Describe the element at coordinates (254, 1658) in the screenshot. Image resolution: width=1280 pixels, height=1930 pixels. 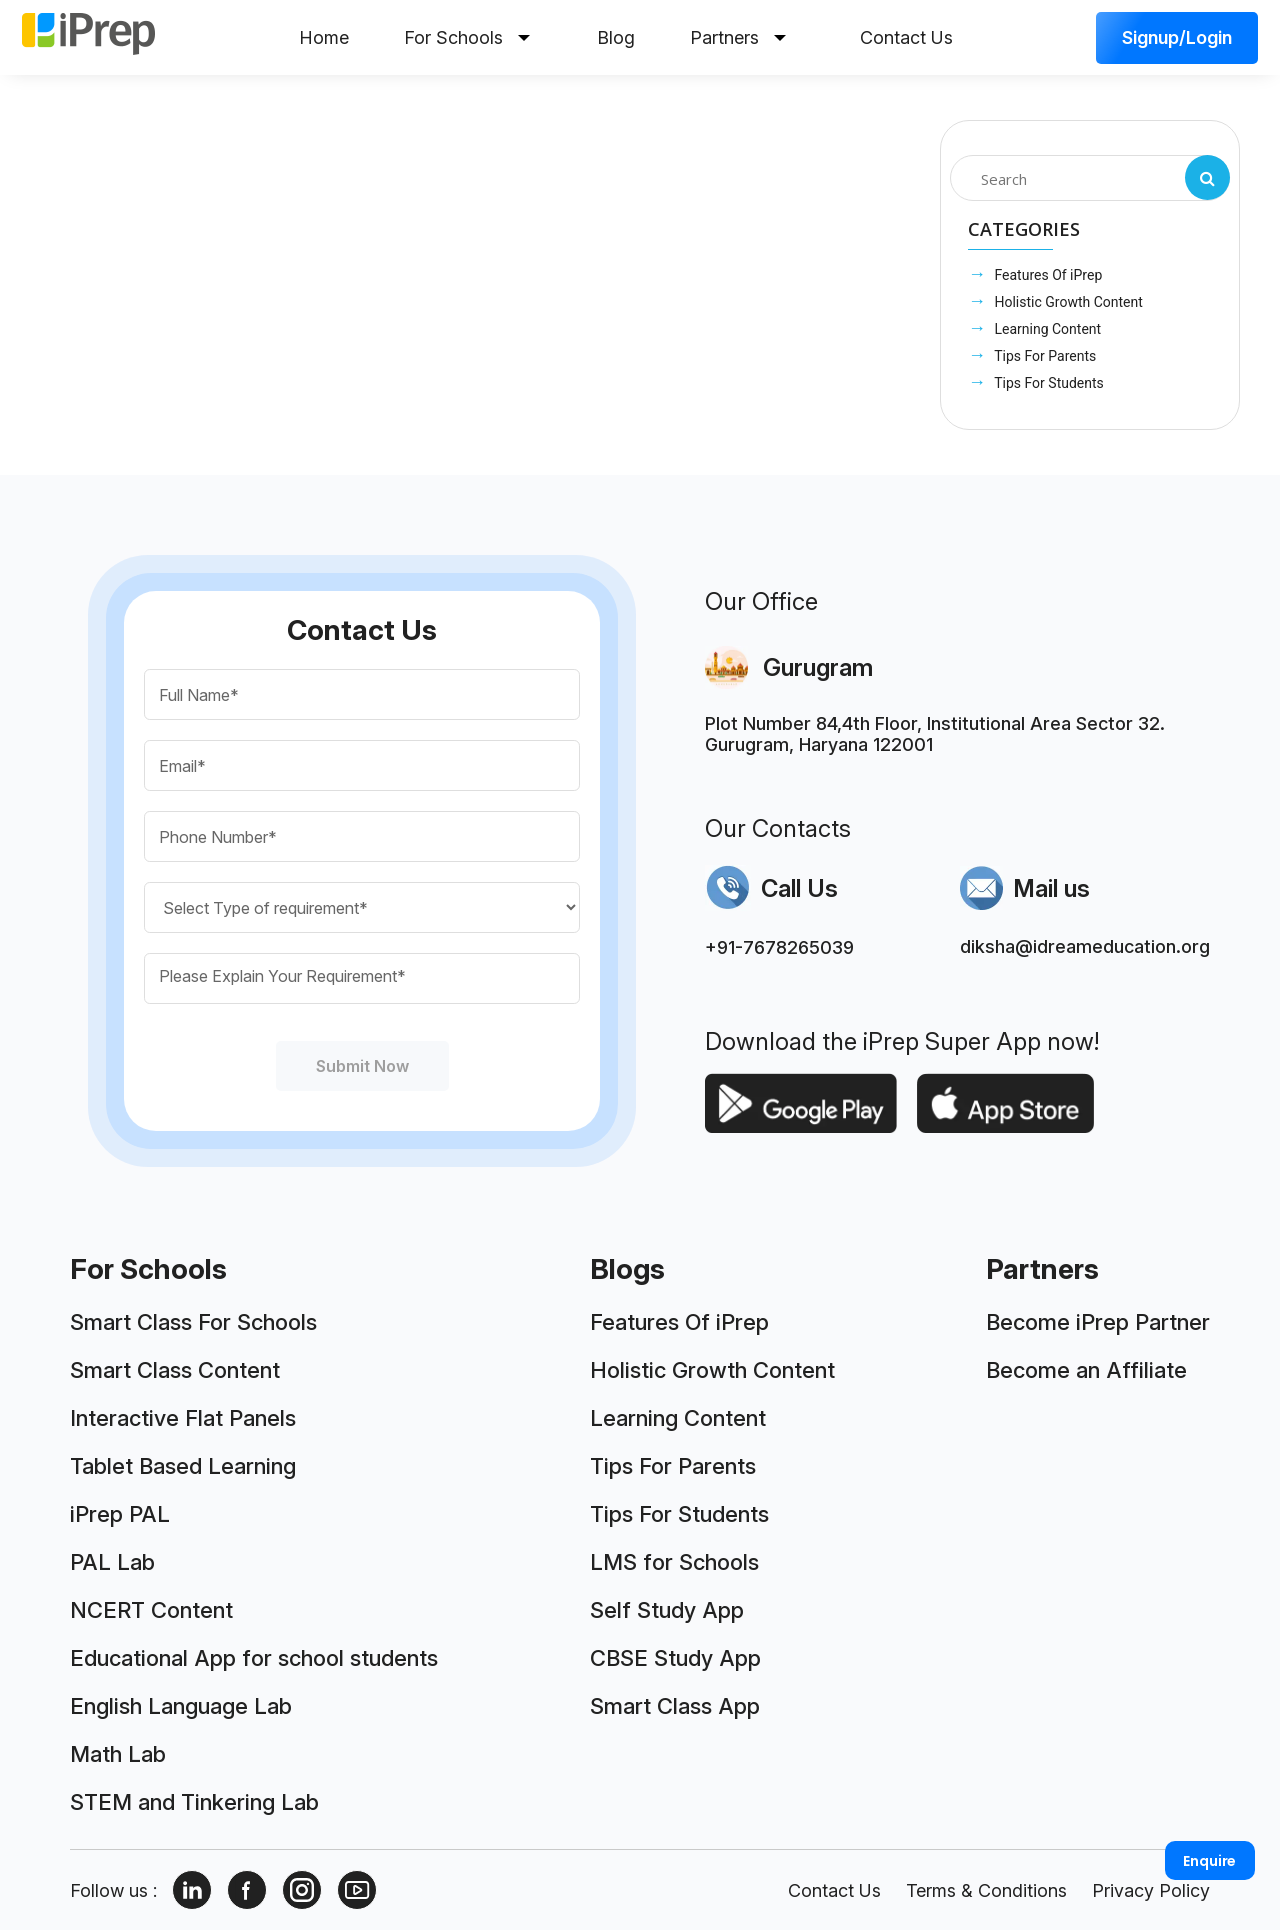
I see `Educational App for school students` at that location.